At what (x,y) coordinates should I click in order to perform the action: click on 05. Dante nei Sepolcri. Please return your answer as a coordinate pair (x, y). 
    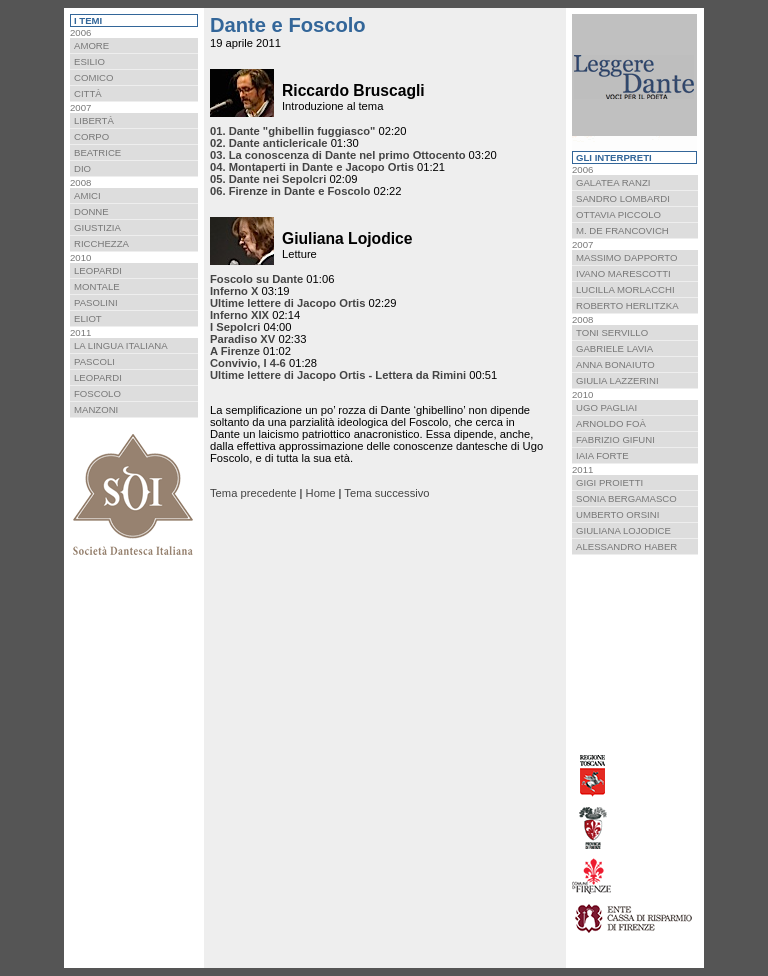
    Looking at the image, I should click on (268, 179).